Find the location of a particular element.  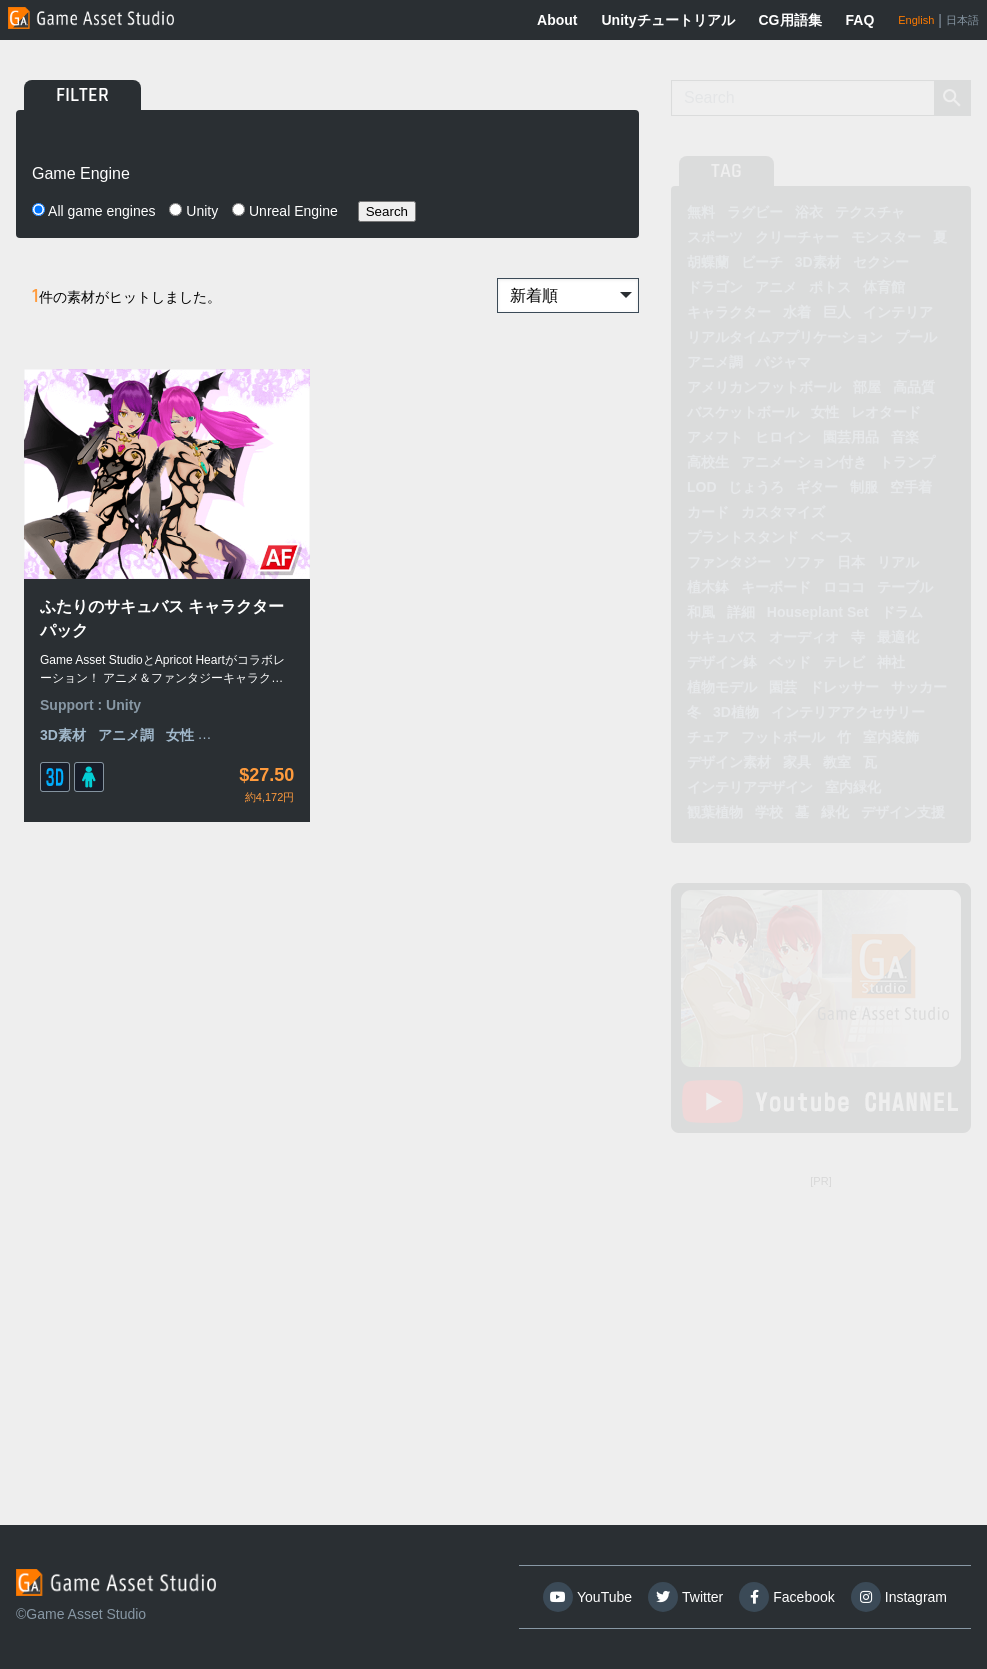

Unreal Engine is located at coordinates (285, 211).